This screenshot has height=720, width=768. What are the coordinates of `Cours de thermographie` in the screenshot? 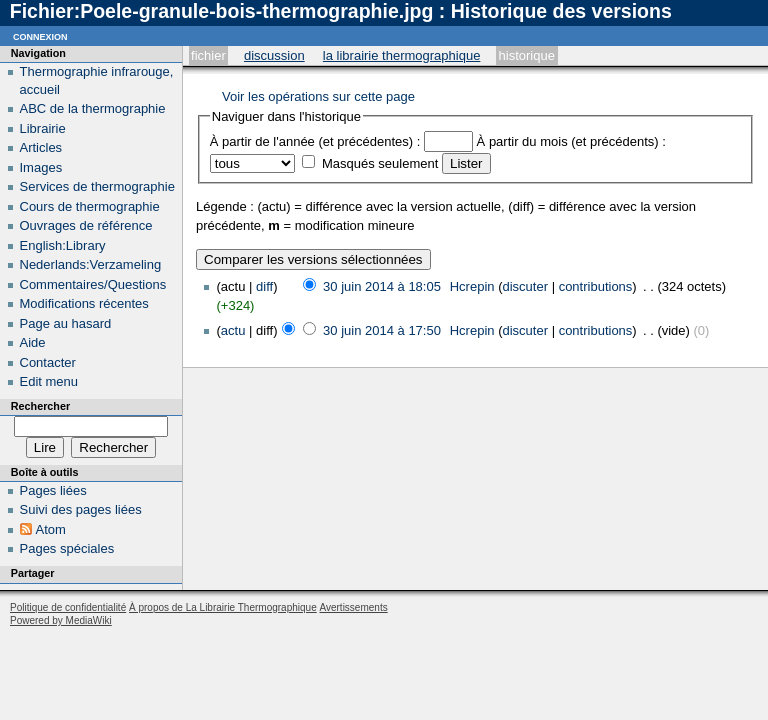 It's located at (90, 206).